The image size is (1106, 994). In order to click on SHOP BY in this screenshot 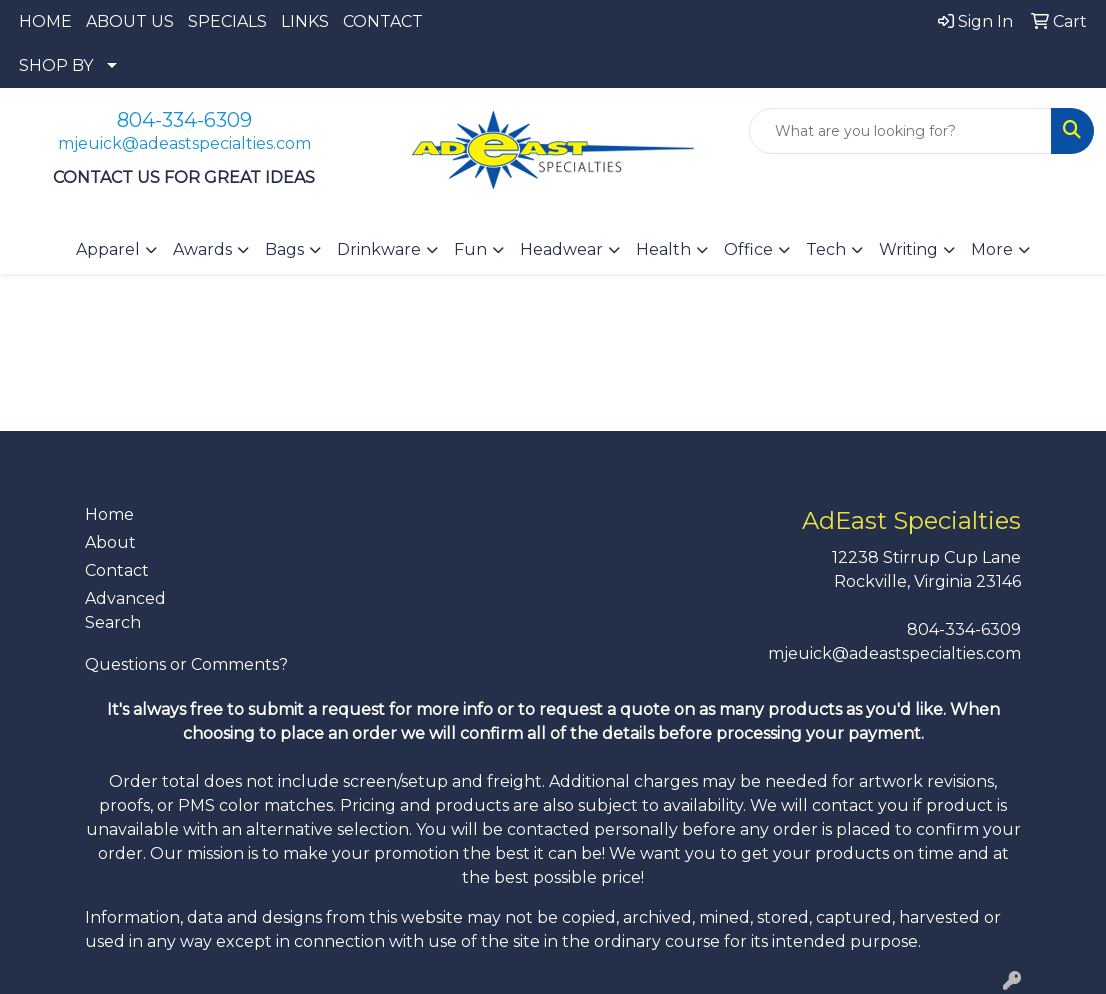, I will do `click(56, 65)`.